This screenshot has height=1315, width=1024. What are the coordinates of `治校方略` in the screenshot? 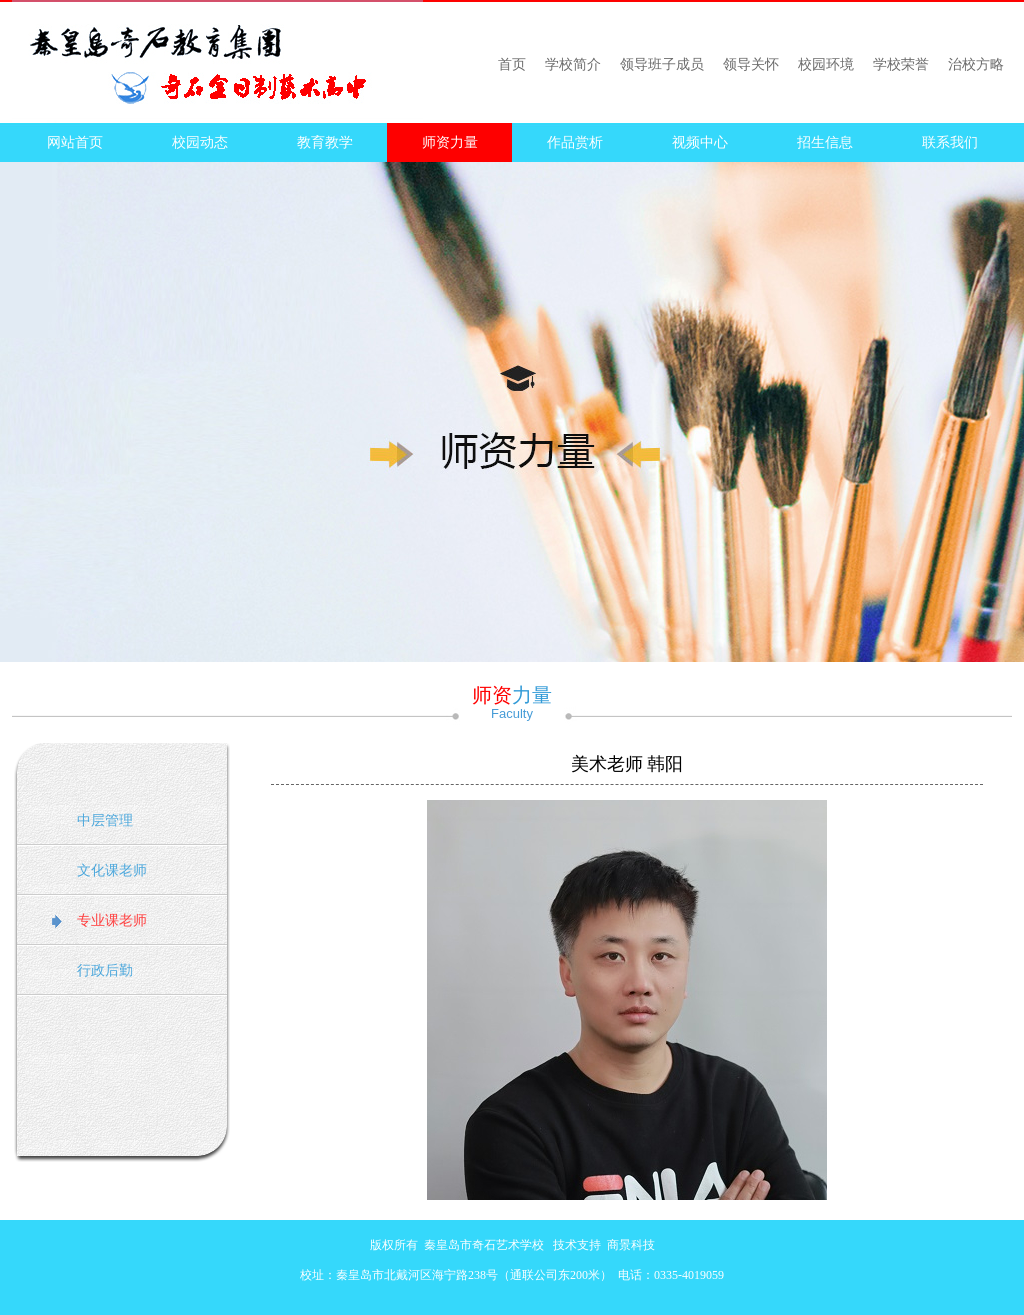 It's located at (976, 64).